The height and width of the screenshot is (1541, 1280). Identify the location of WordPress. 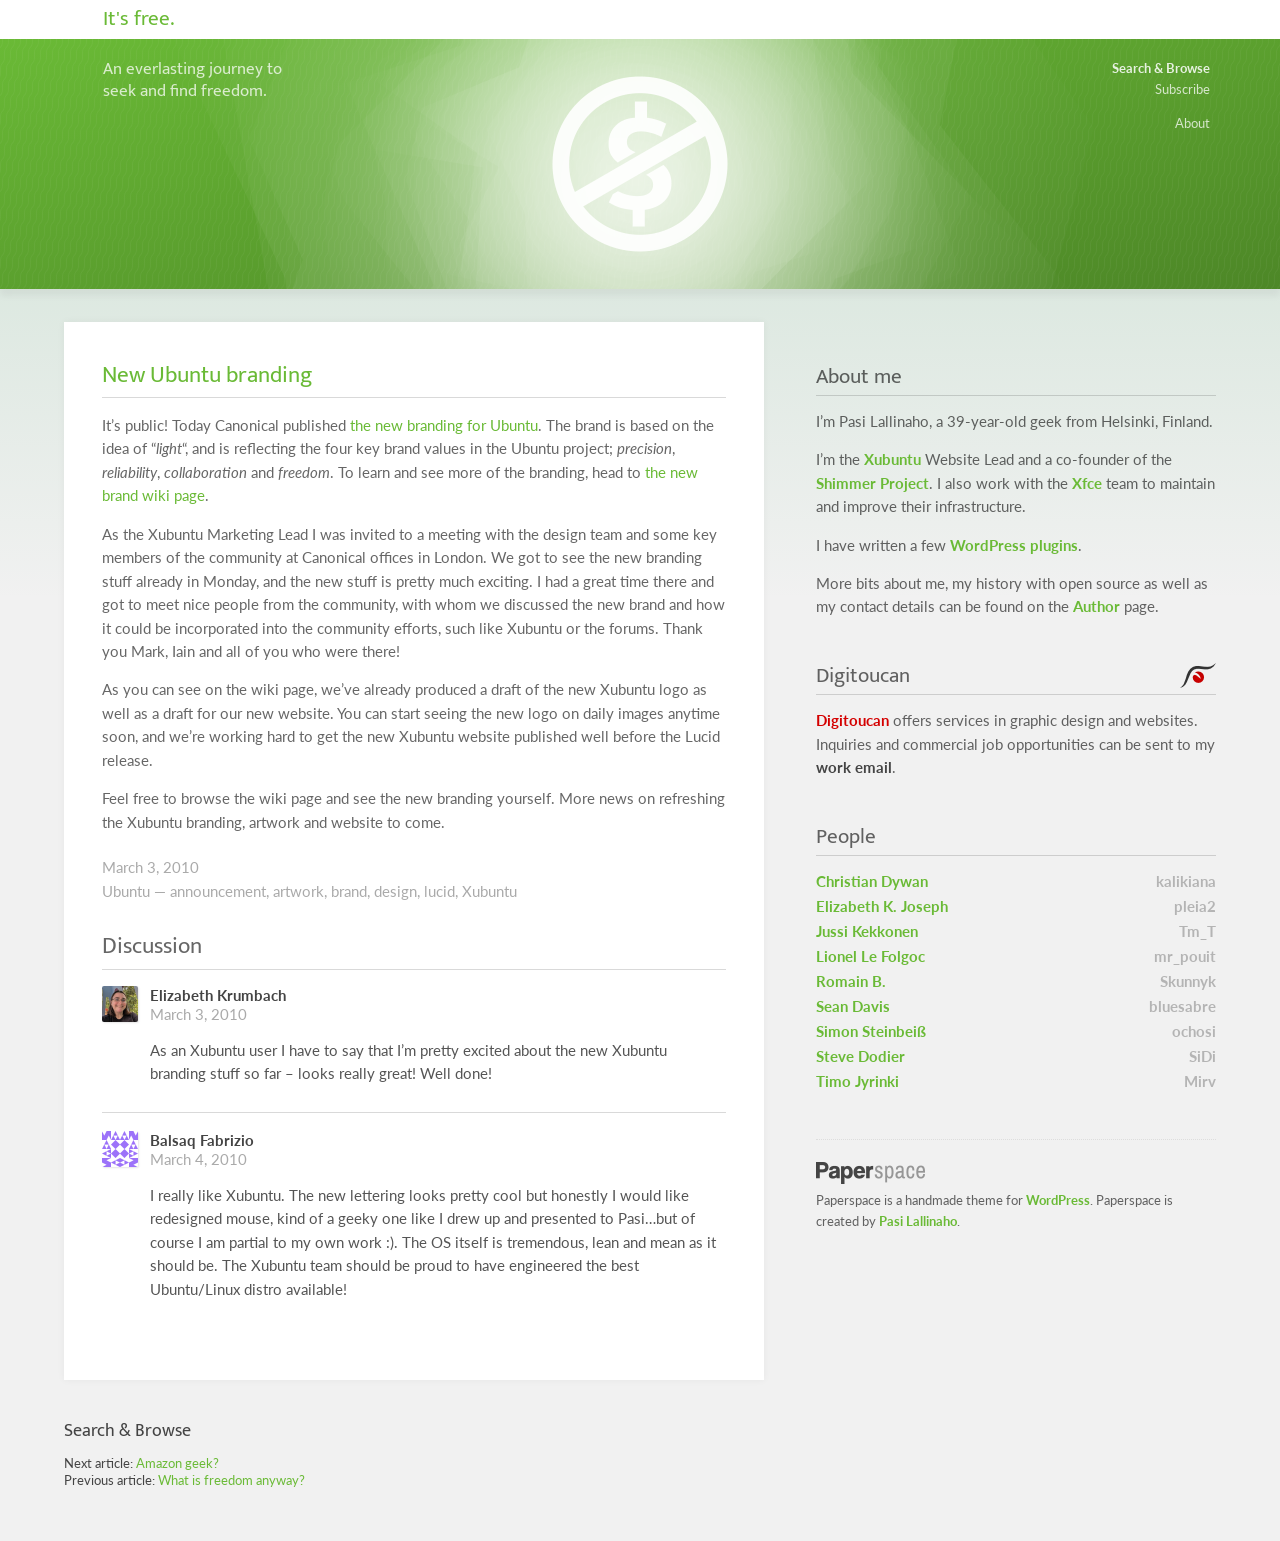
(1058, 1200).